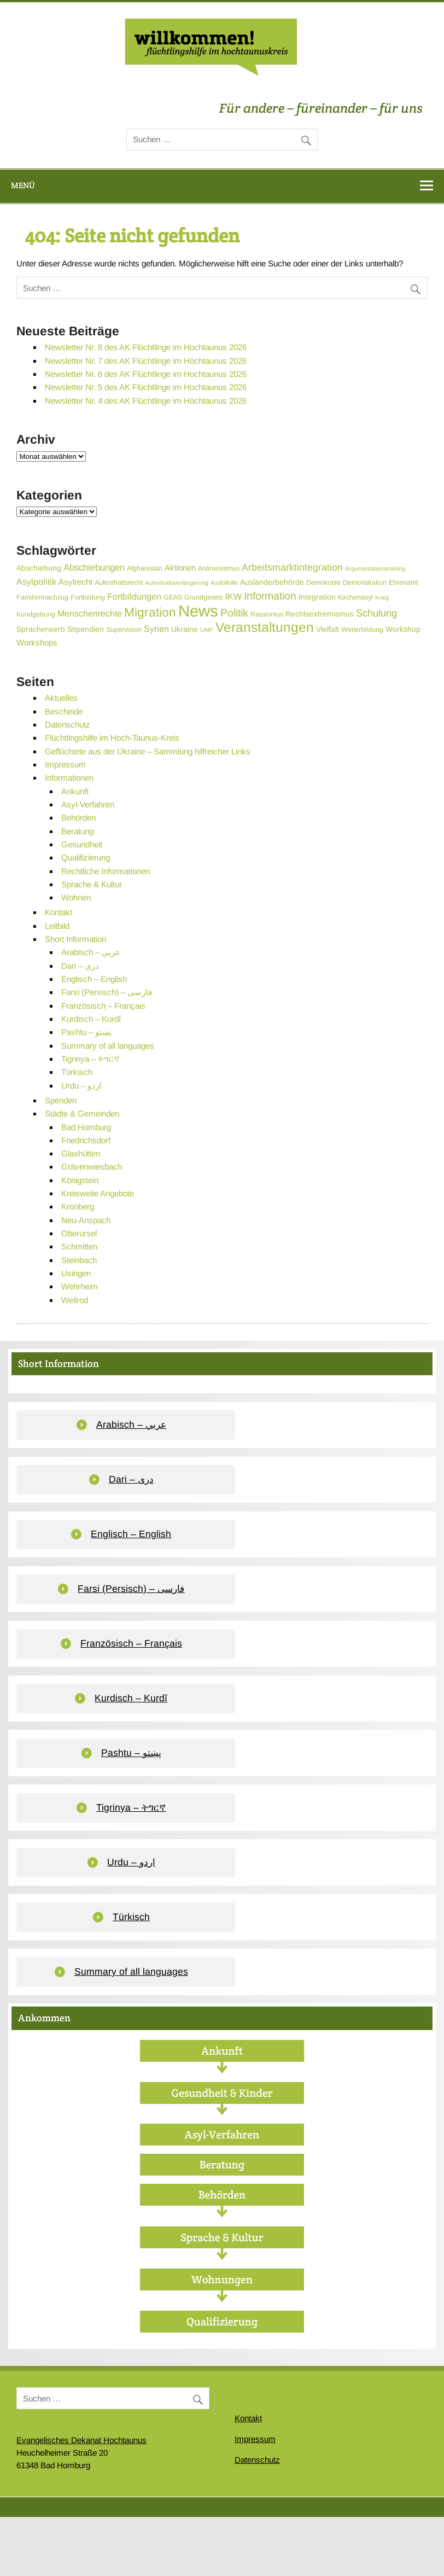  I want to click on Bad Homburg, so click(86, 1127).